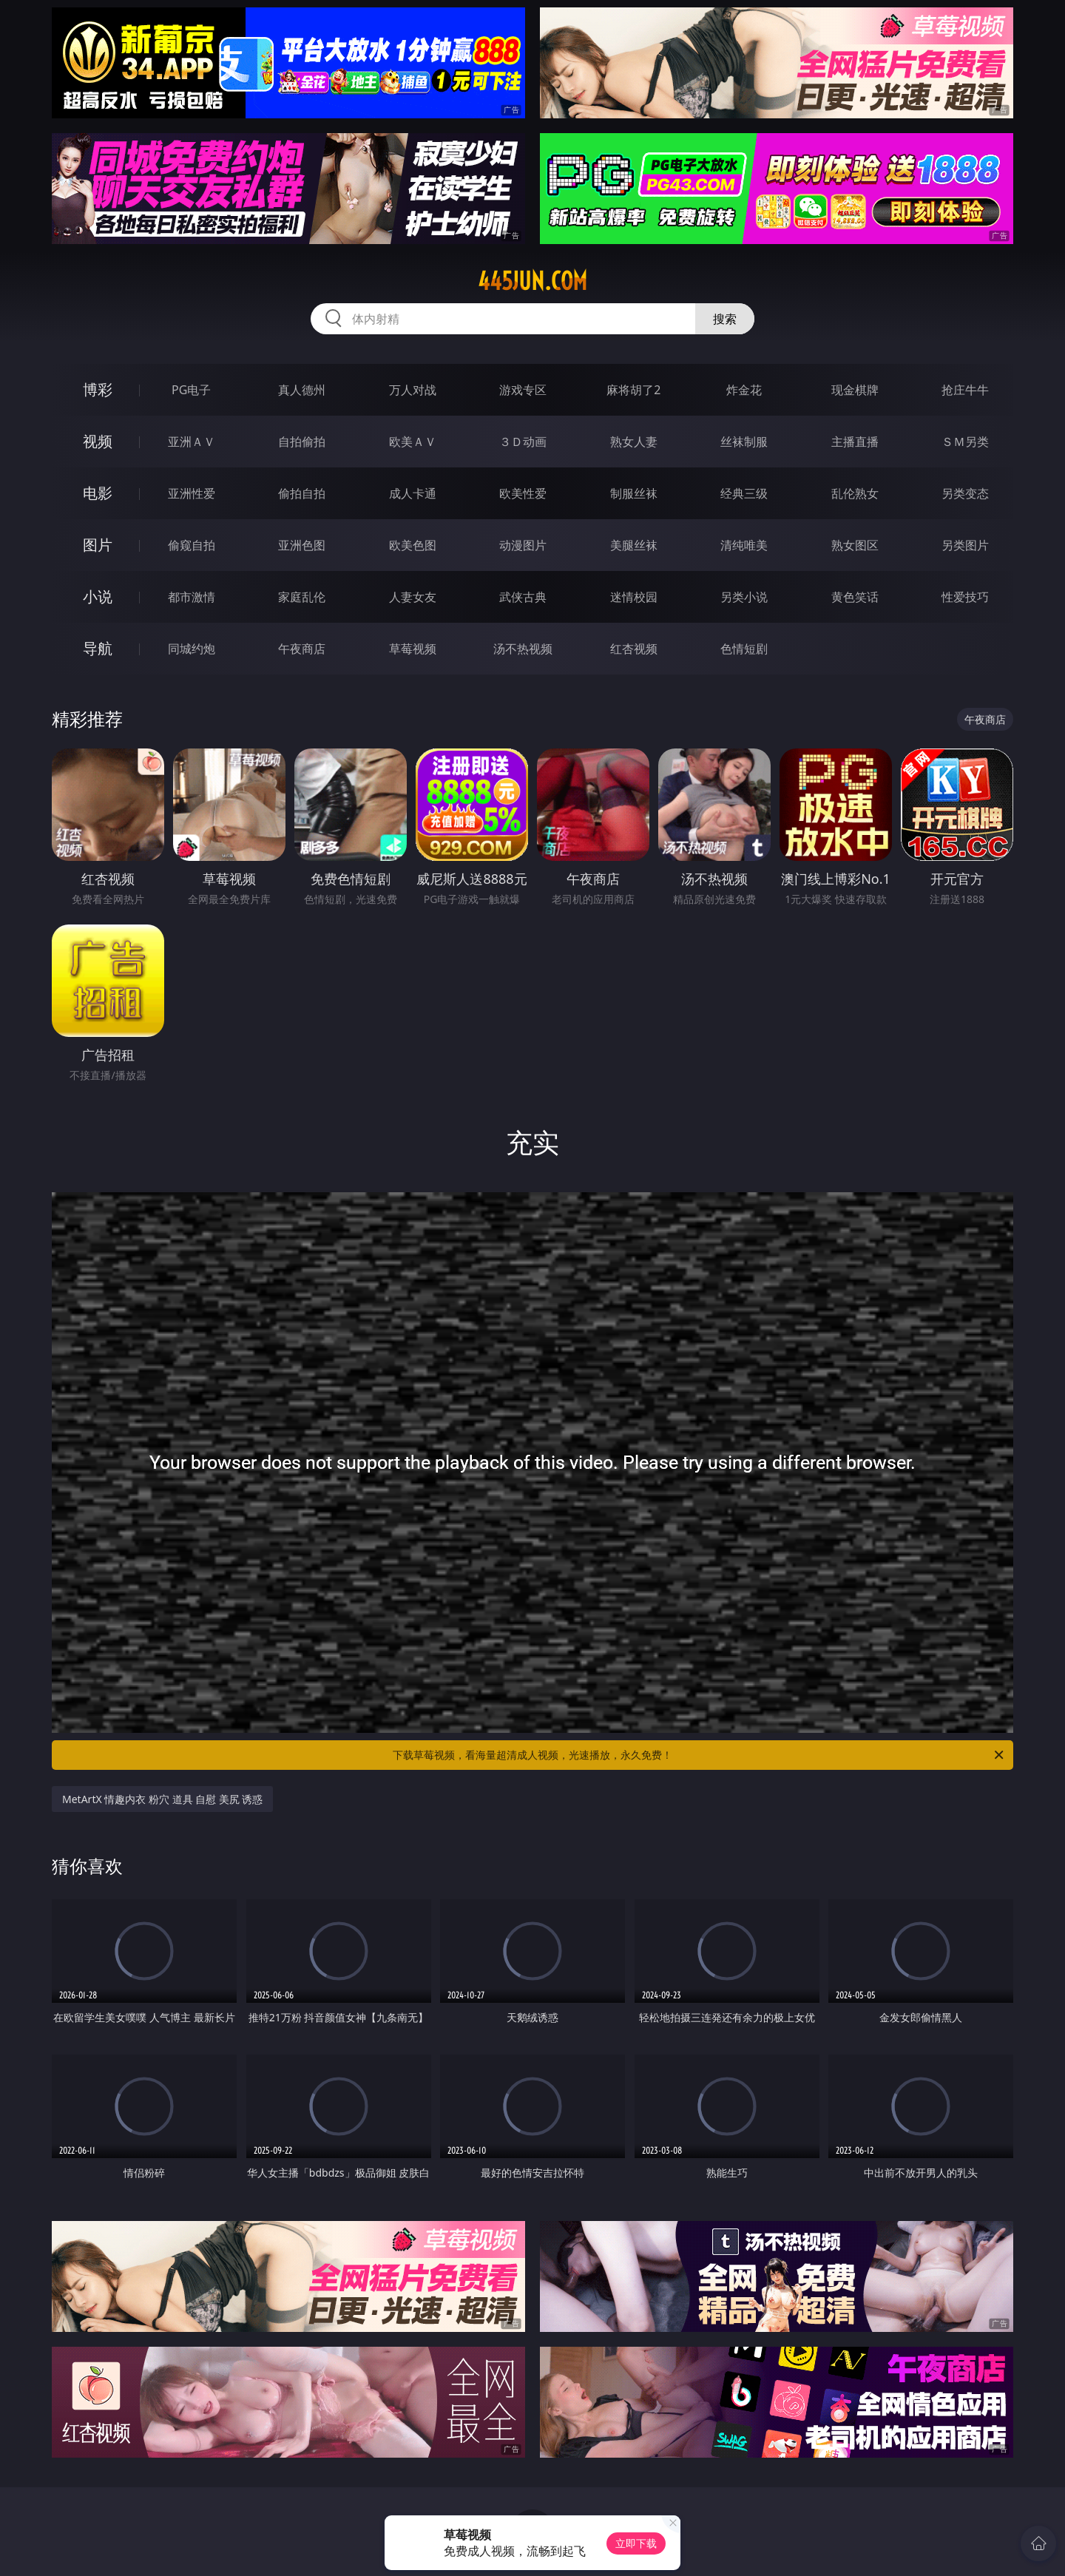 This screenshot has width=1065, height=2576. Describe the element at coordinates (301, 545) in the screenshot. I see `亚洲色图` at that location.